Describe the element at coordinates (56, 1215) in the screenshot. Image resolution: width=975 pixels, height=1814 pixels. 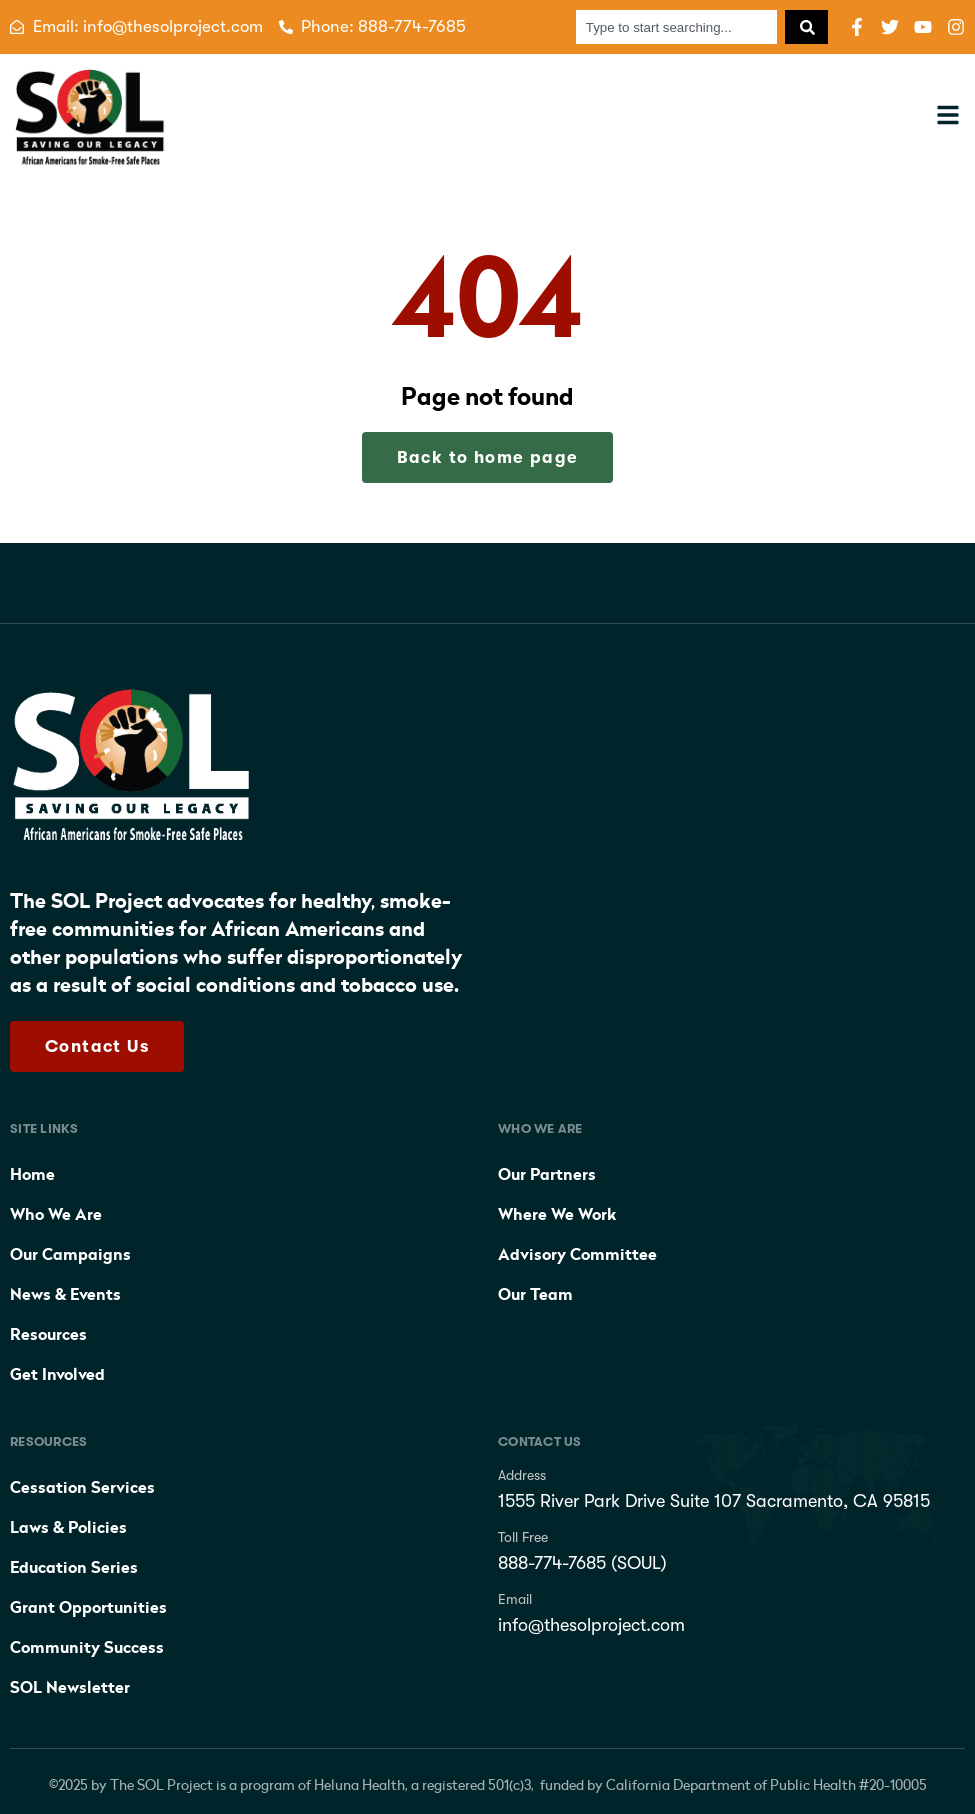
I see `Who We Are` at that location.